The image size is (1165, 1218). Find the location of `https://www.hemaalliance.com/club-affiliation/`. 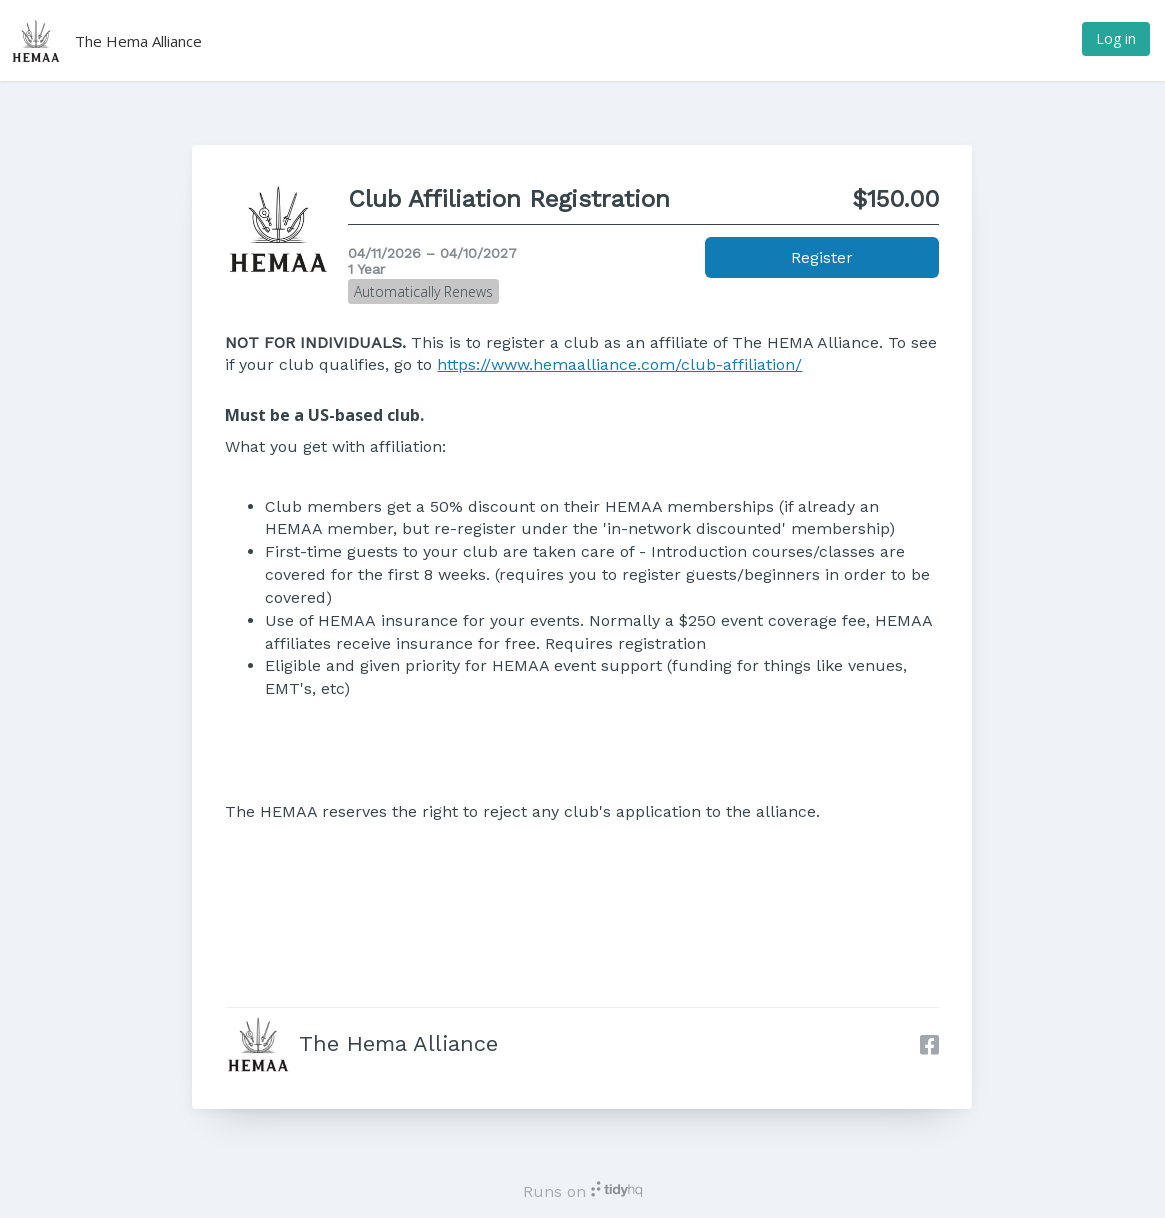

https://www.hemaalliance.com/club-affiliation/ is located at coordinates (619, 364).